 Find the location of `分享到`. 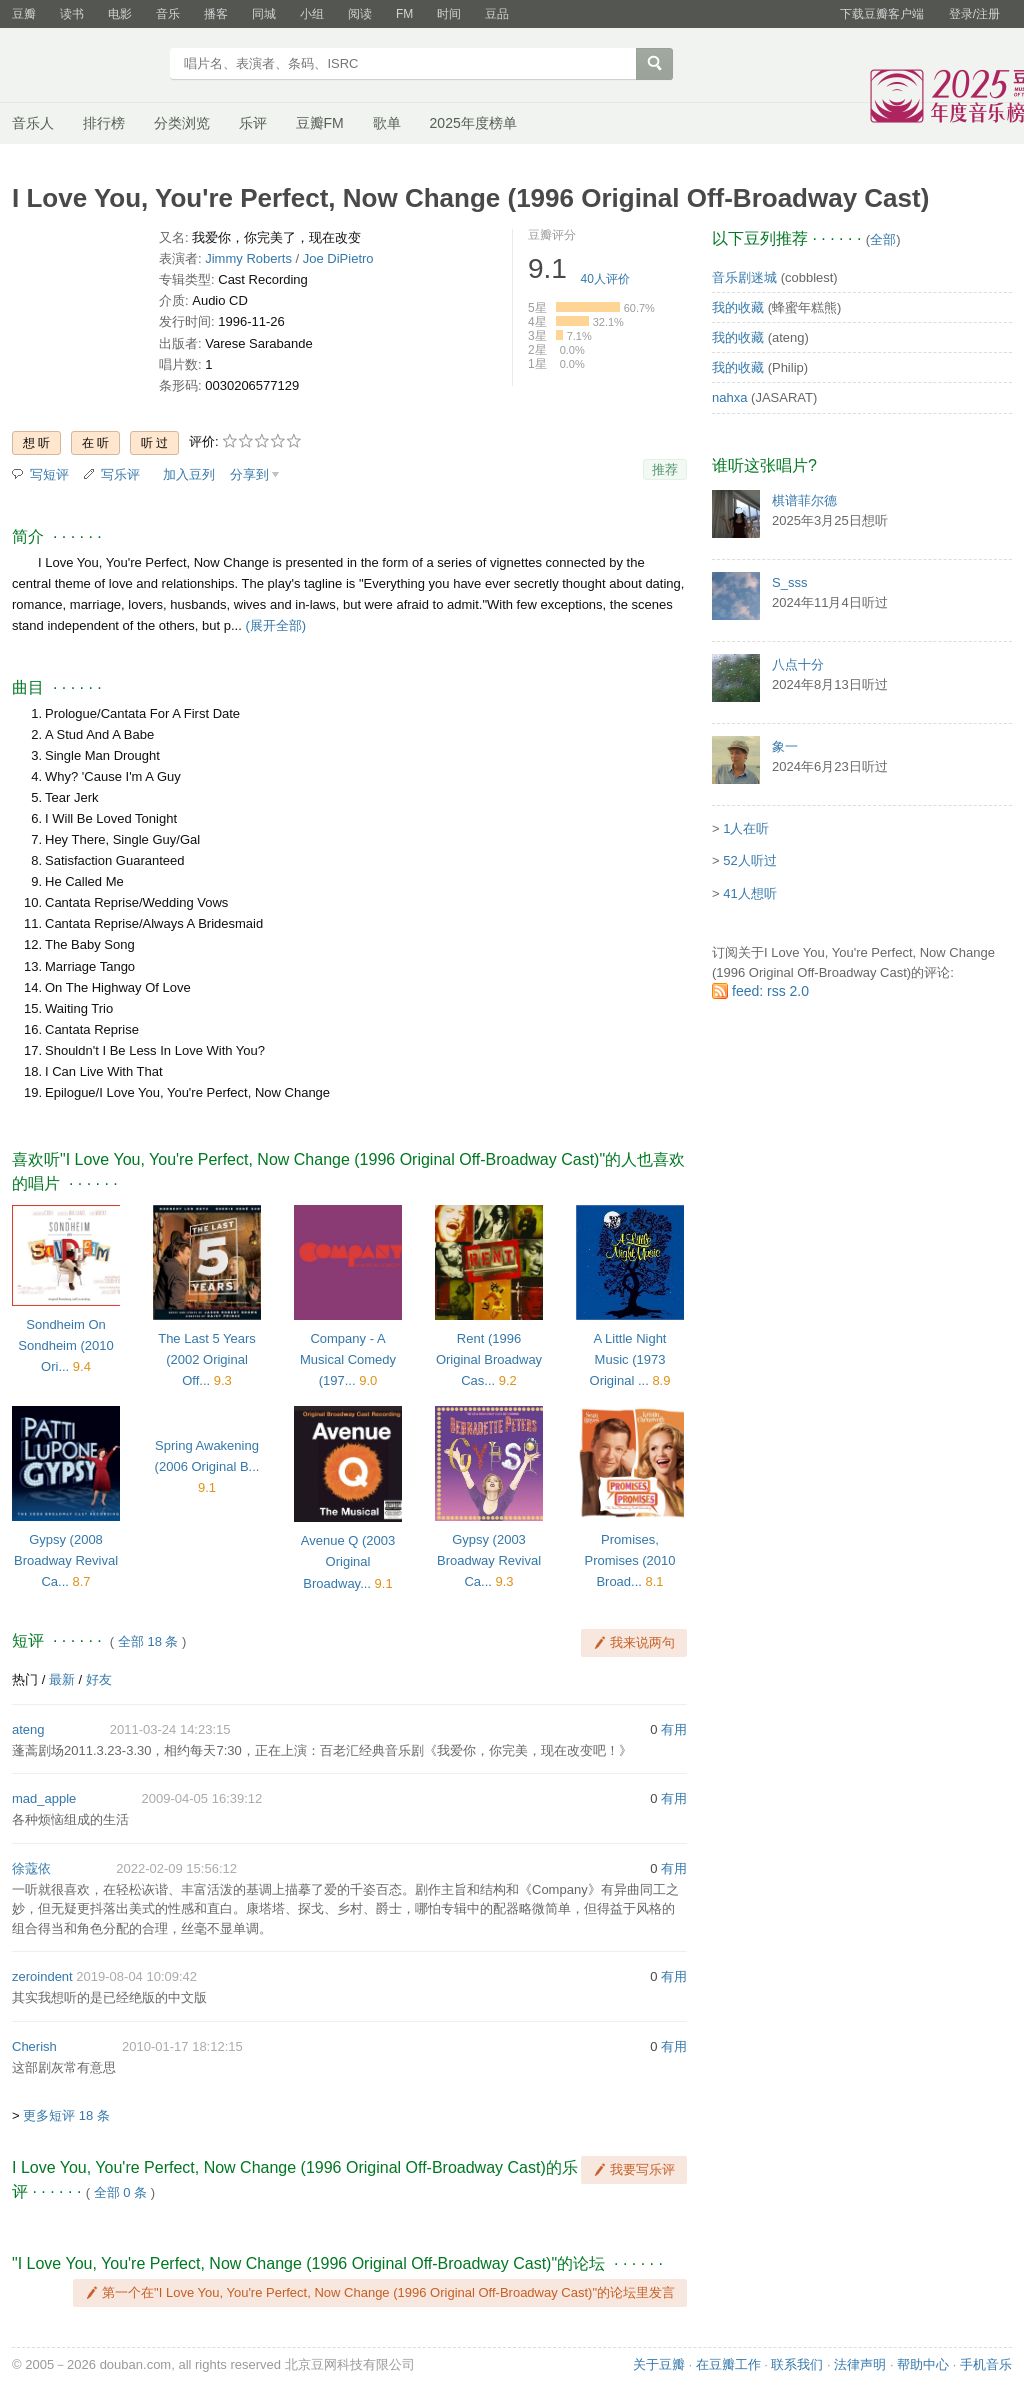

分享到 is located at coordinates (249, 474).